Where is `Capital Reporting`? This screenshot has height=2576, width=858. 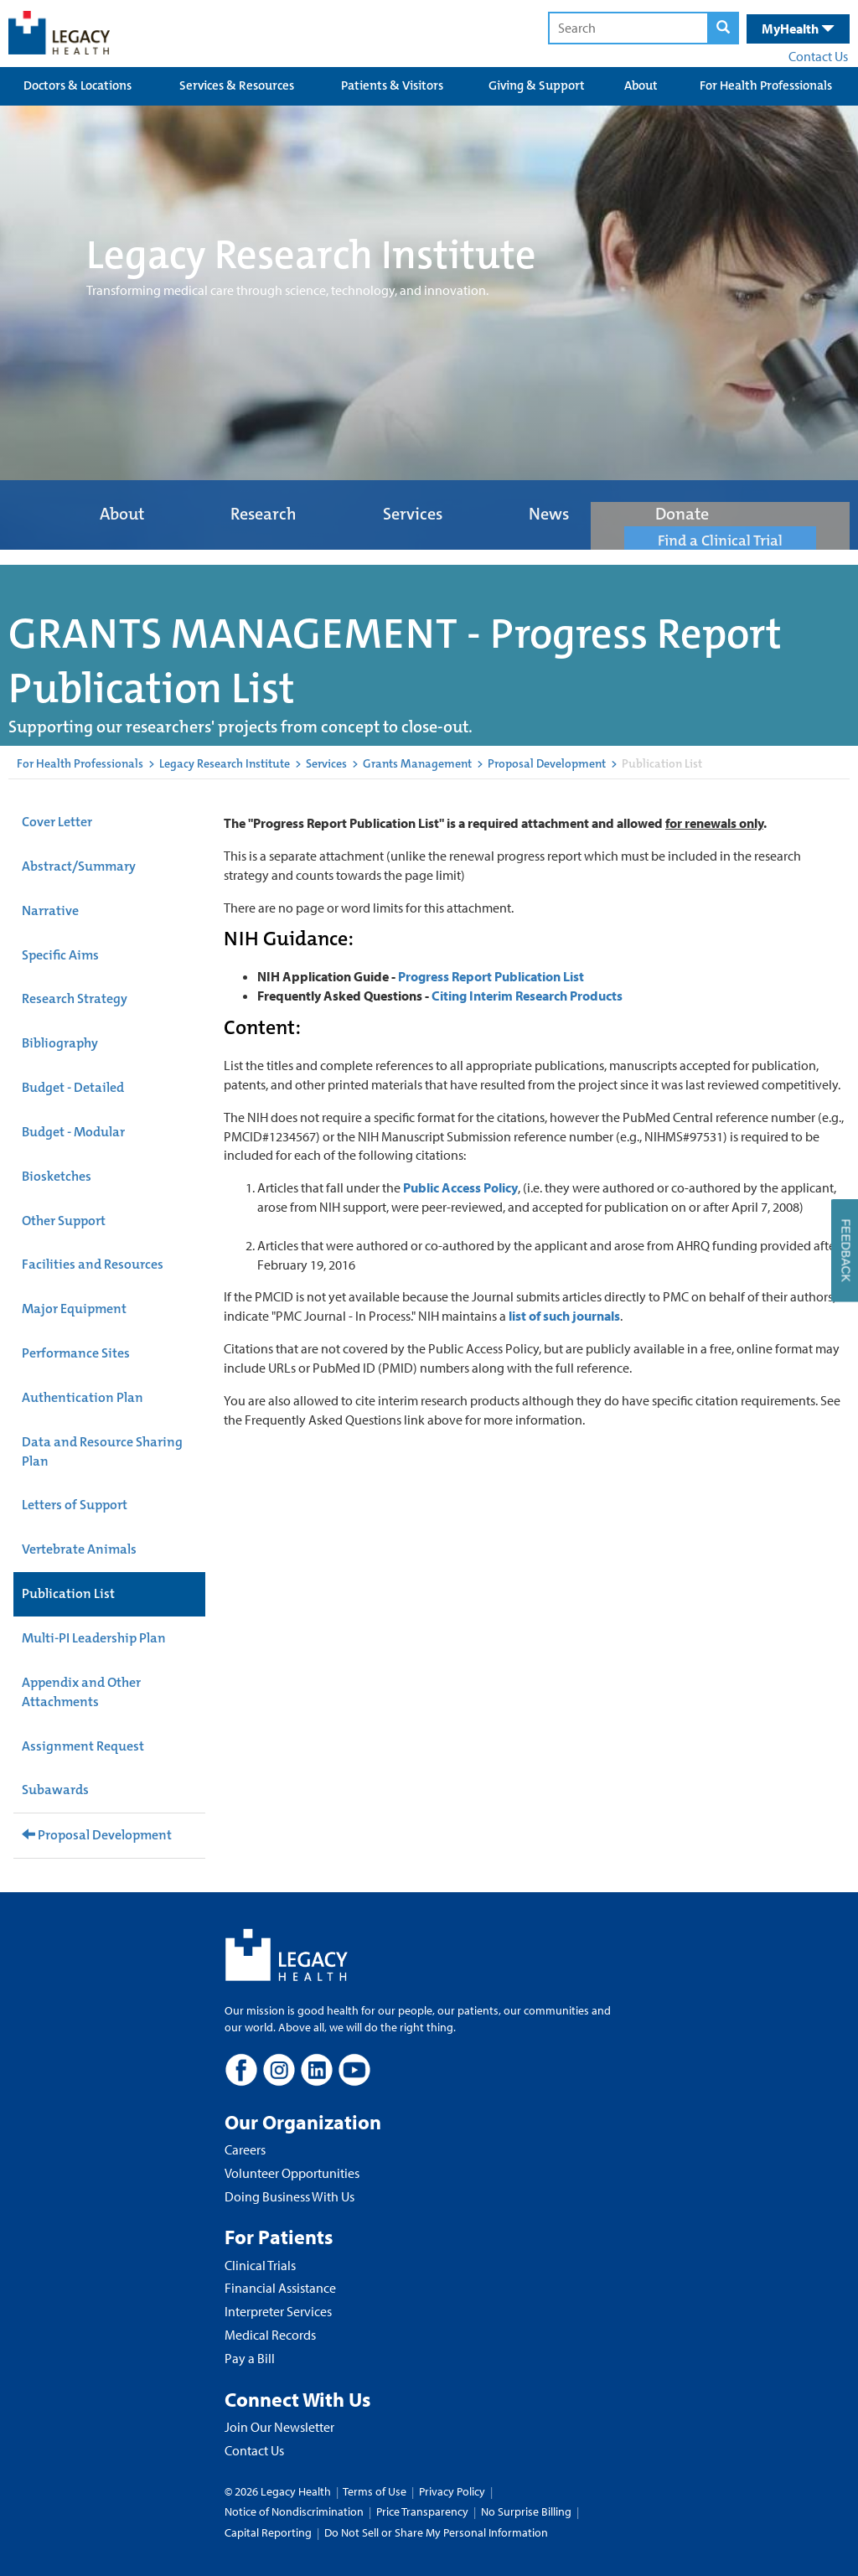 Capital Reporting is located at coordinates (268, 2532).